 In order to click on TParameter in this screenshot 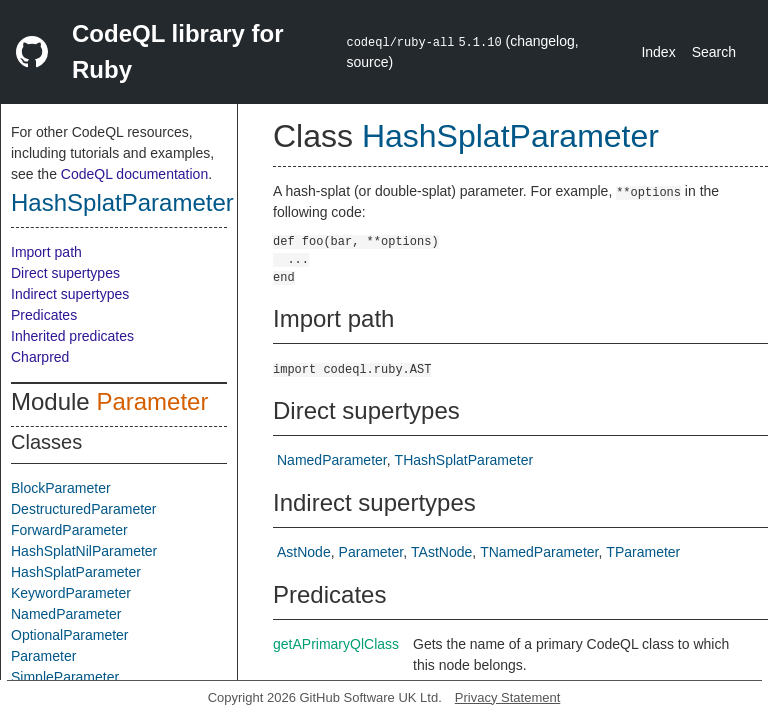, I will do `click(643, 552)`.